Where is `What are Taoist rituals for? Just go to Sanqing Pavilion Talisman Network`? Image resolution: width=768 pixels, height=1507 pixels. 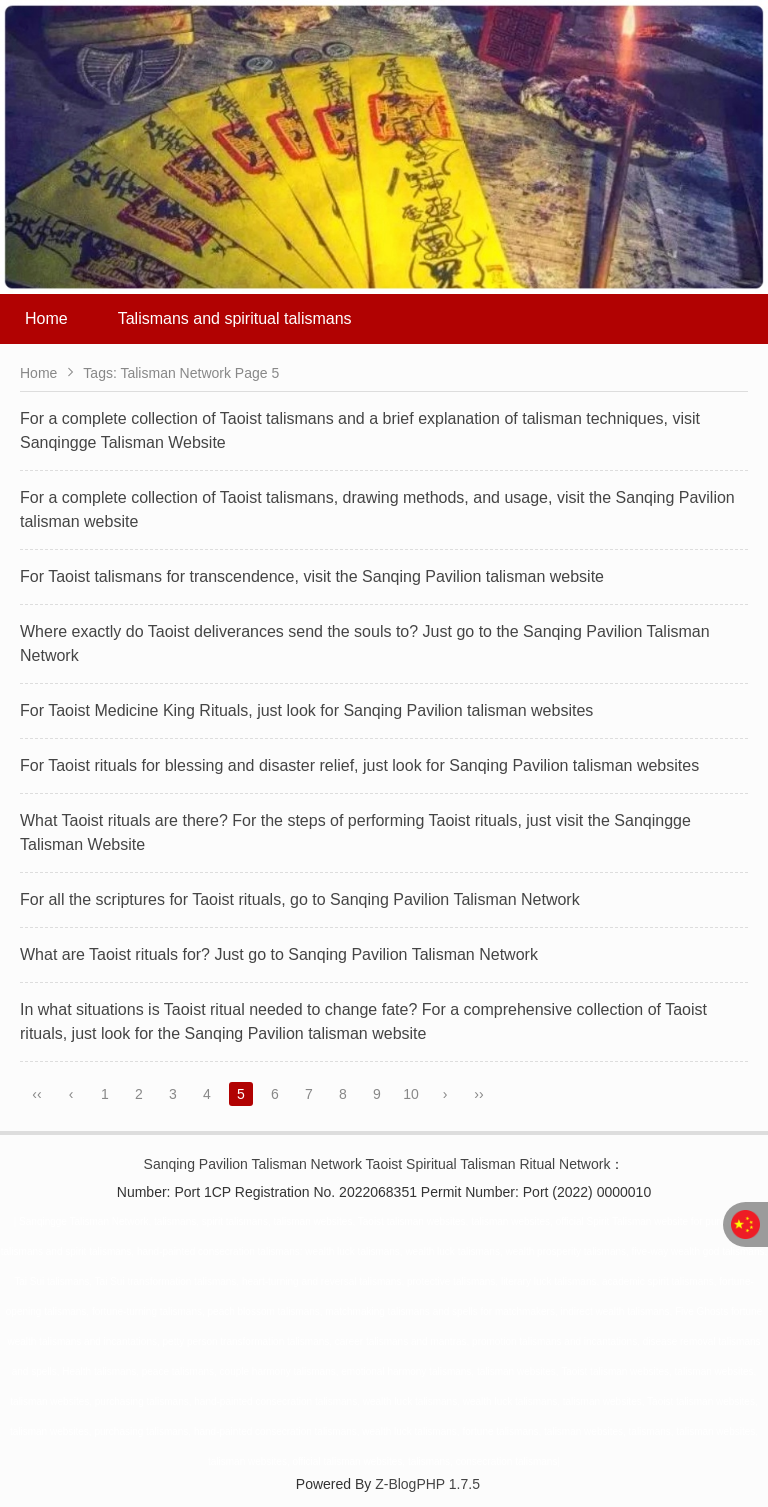
What are Taoist rituals for? Just go to Sanqing Pavilion Talisman Network is located at coordinates (279, 954).